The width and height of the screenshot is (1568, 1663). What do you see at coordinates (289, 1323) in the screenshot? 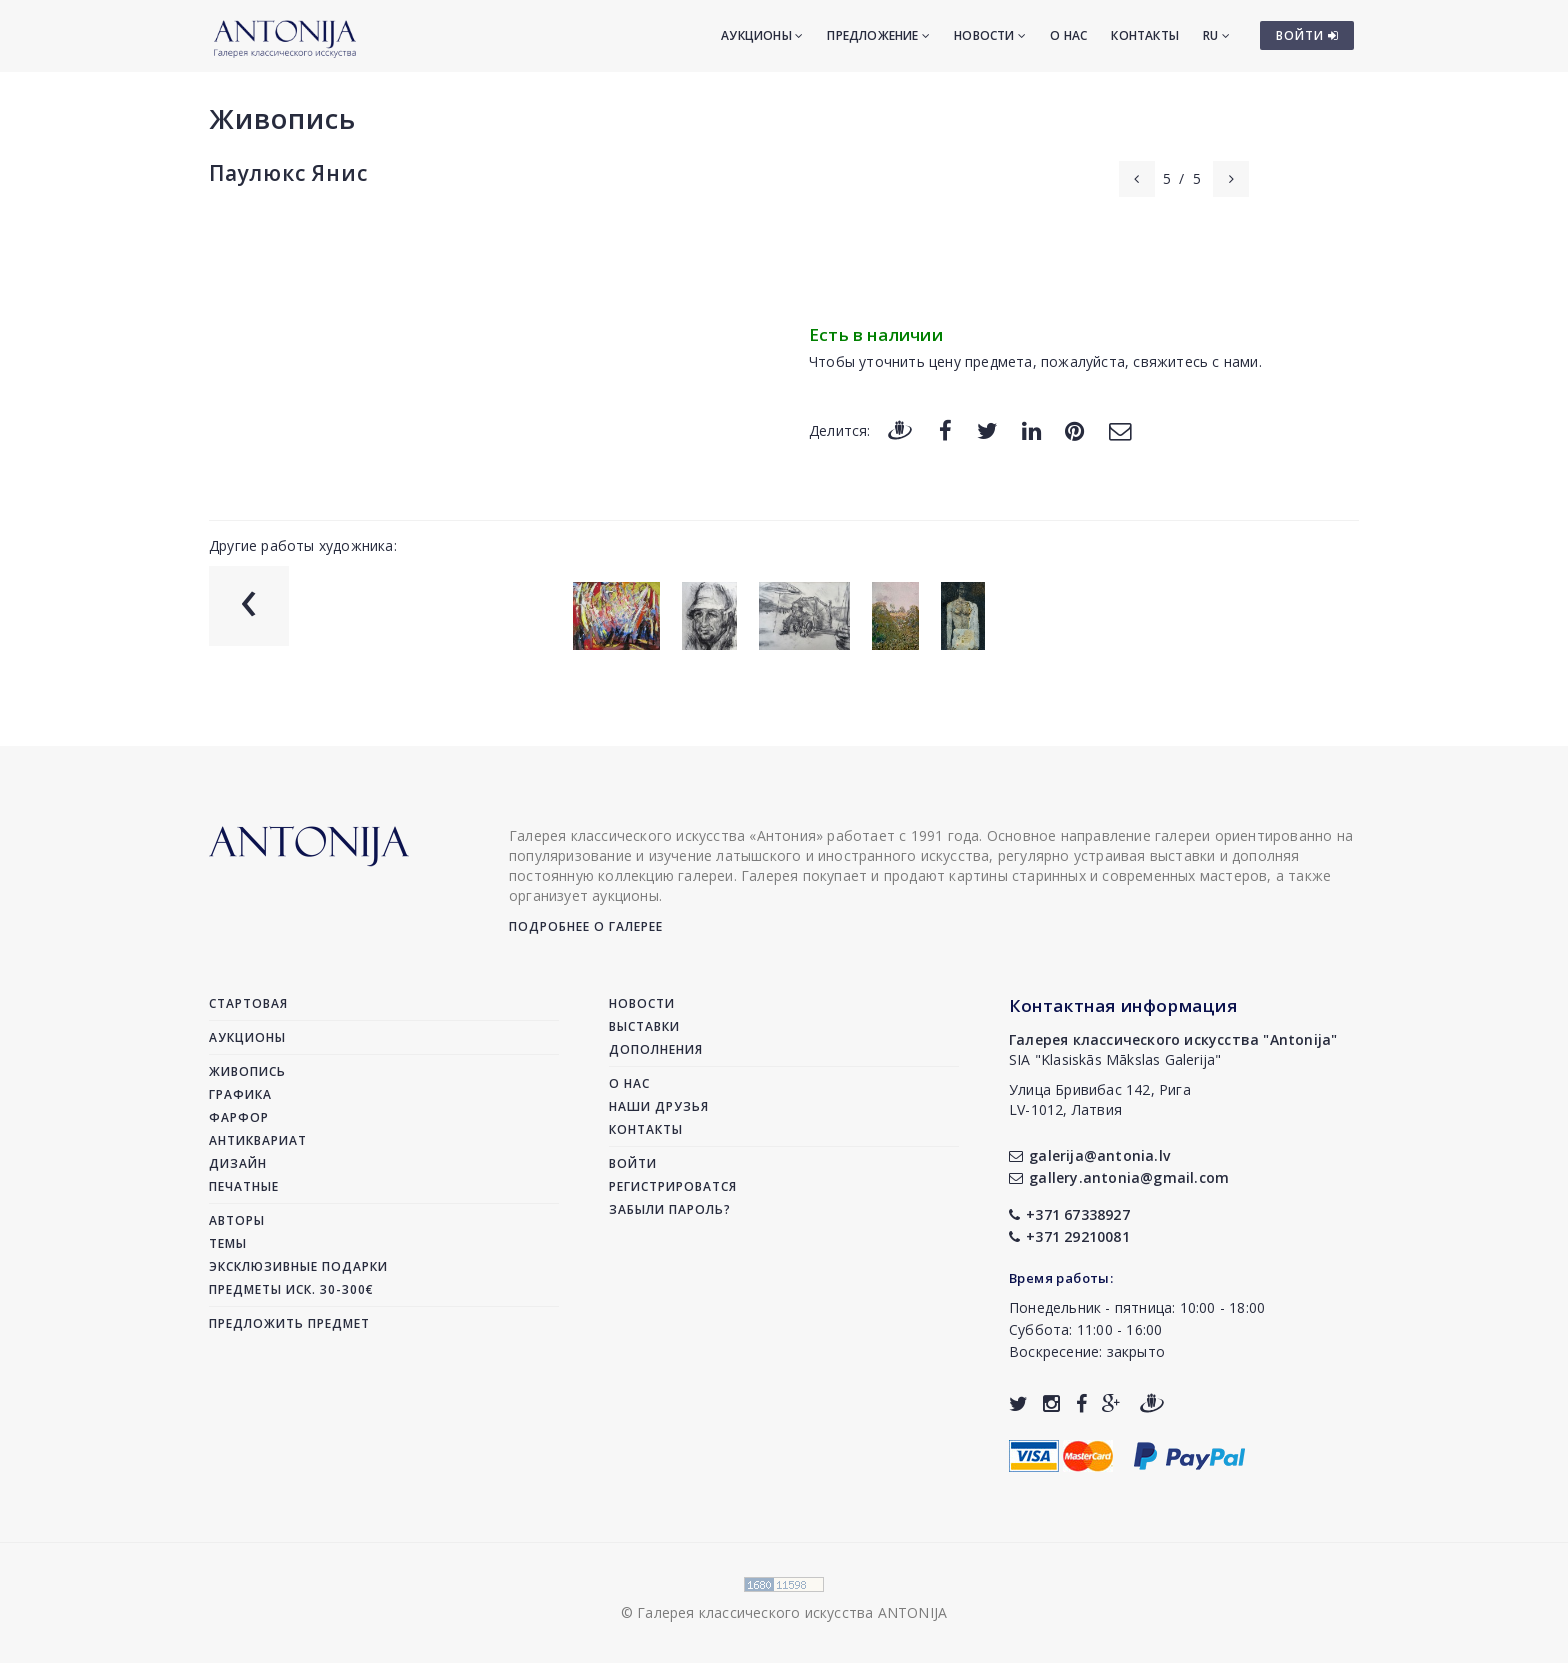
I see `Предложить предмет` at bounding box center [289, 1323].